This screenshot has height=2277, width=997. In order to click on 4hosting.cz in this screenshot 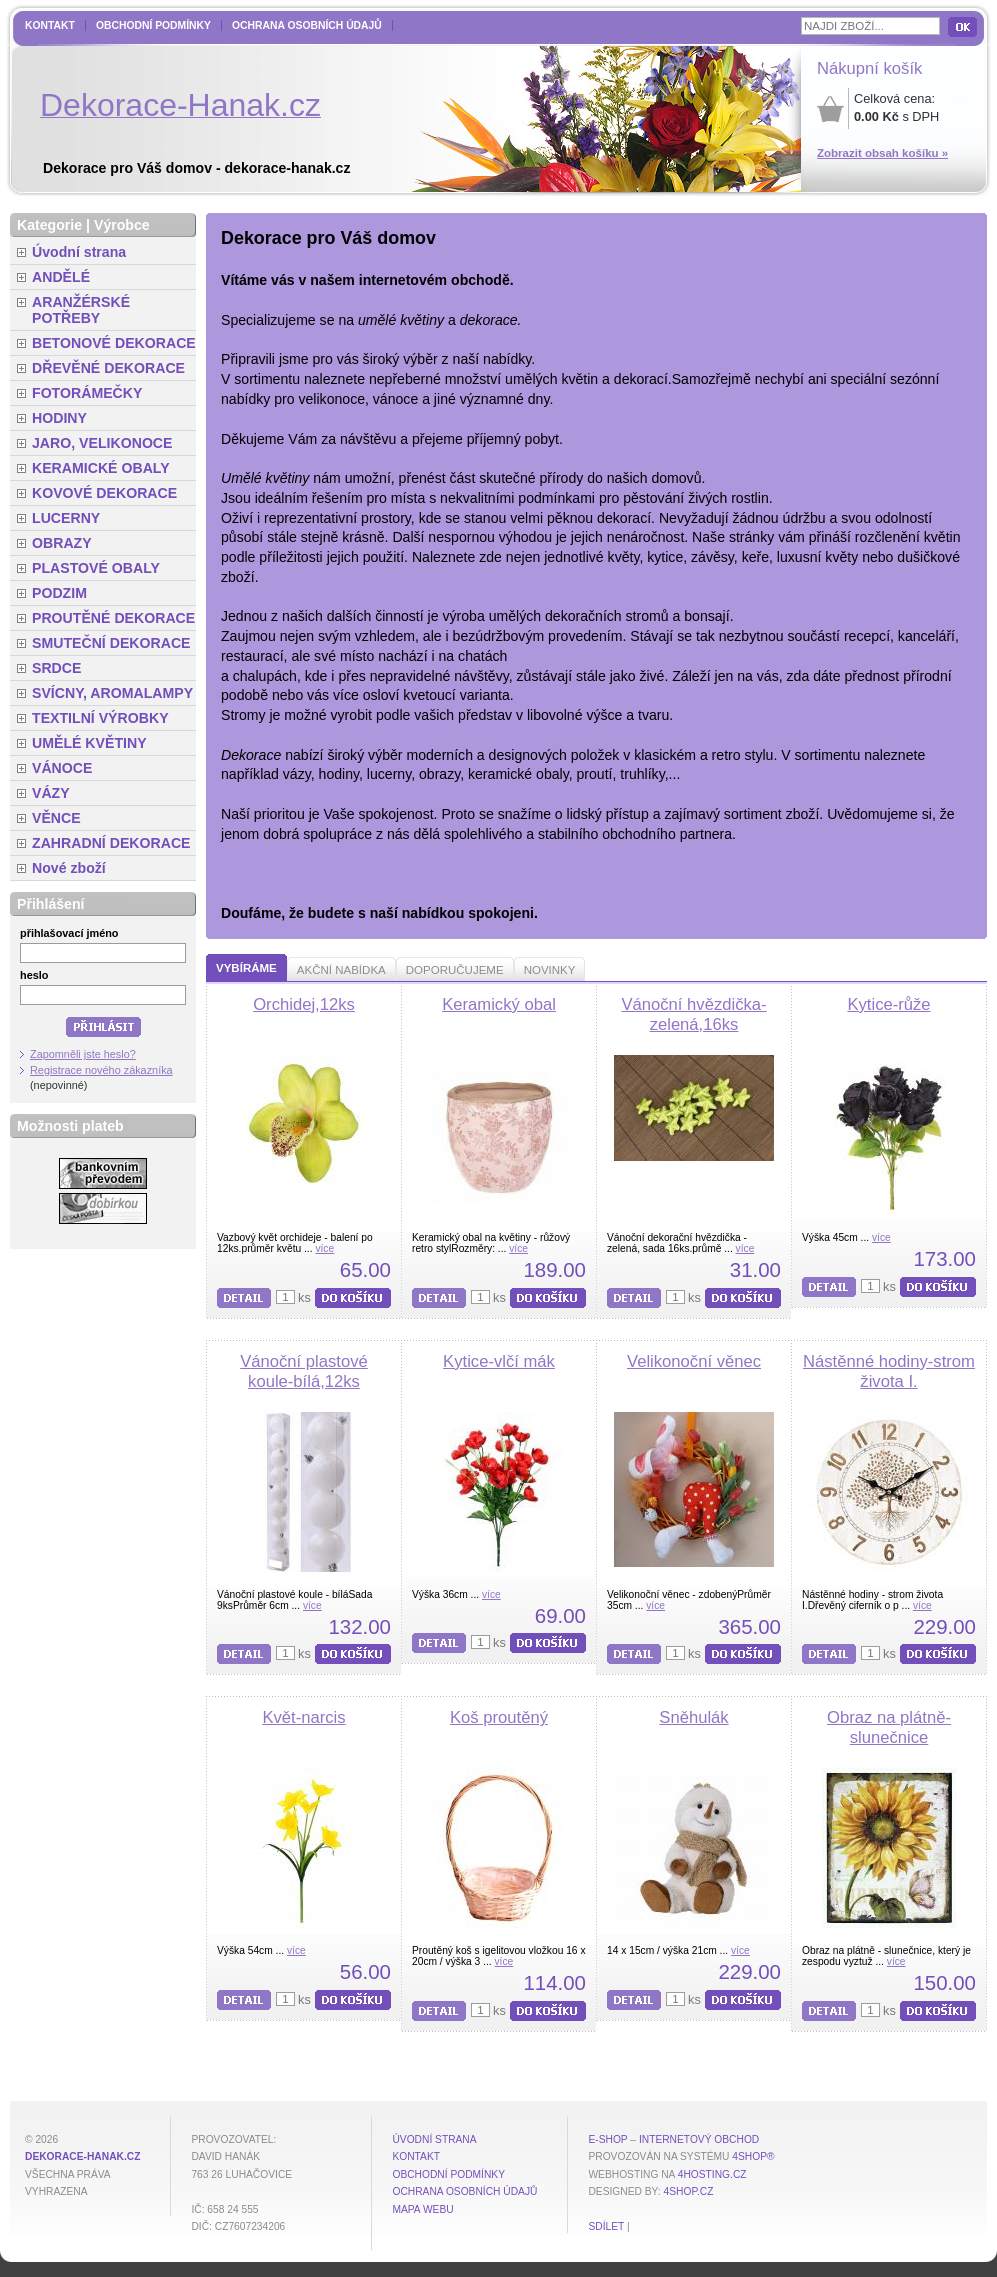, I will do `click(712, 2174)`.